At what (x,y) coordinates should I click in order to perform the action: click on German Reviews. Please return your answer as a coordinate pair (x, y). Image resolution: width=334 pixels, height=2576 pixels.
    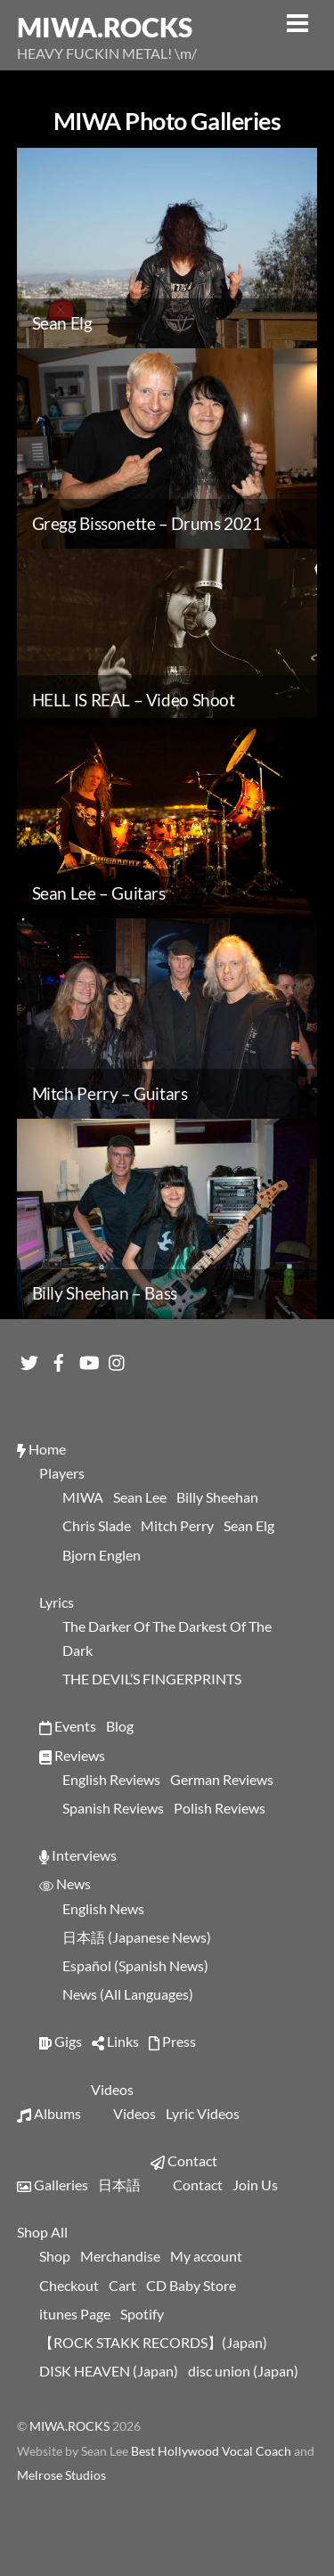
    Looking at the image, I should click on (221, 1779).